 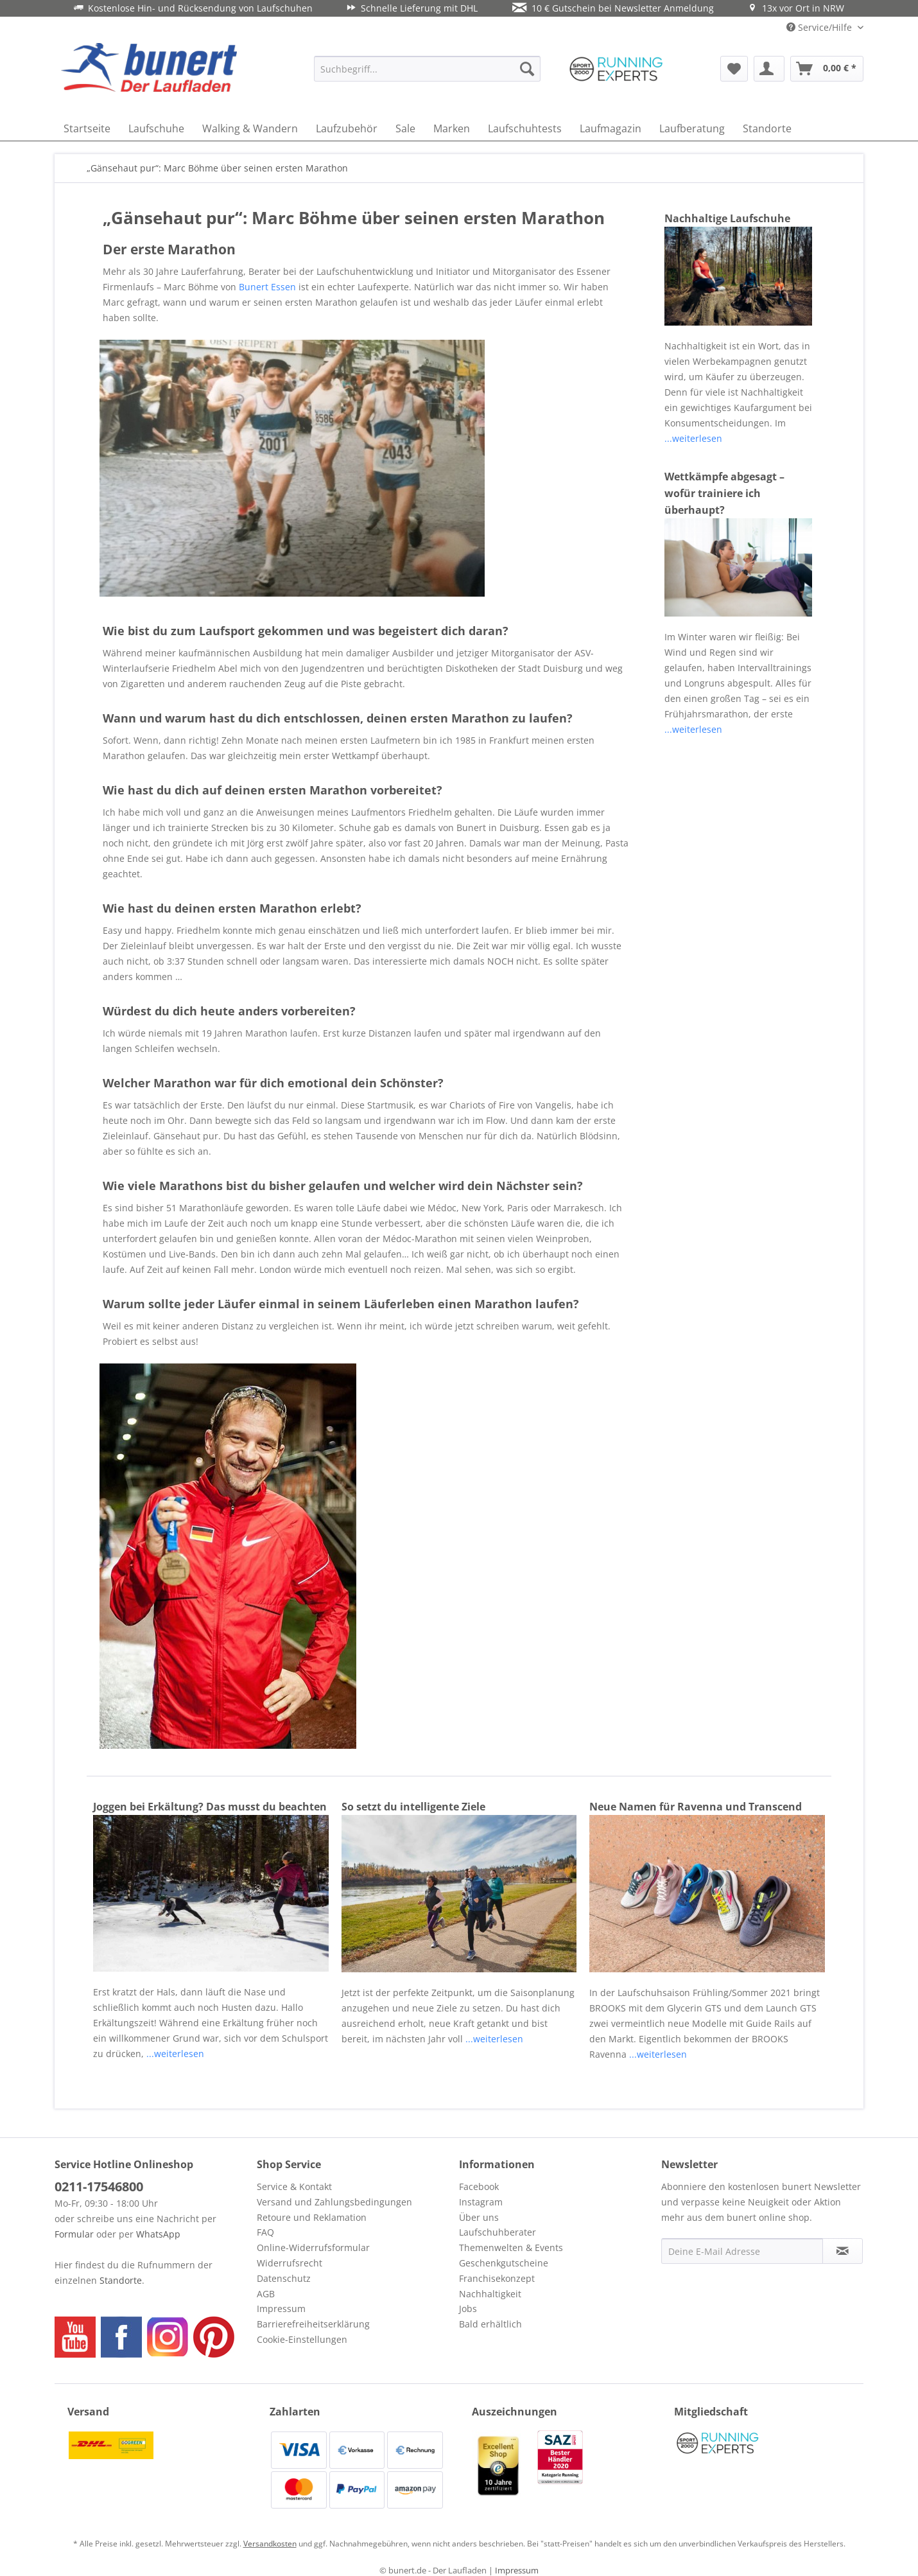 What do you see at coordinates (250, 128) in the screenshot?
I see `[Walking & Wandern]` at bounding box center [250, 128].